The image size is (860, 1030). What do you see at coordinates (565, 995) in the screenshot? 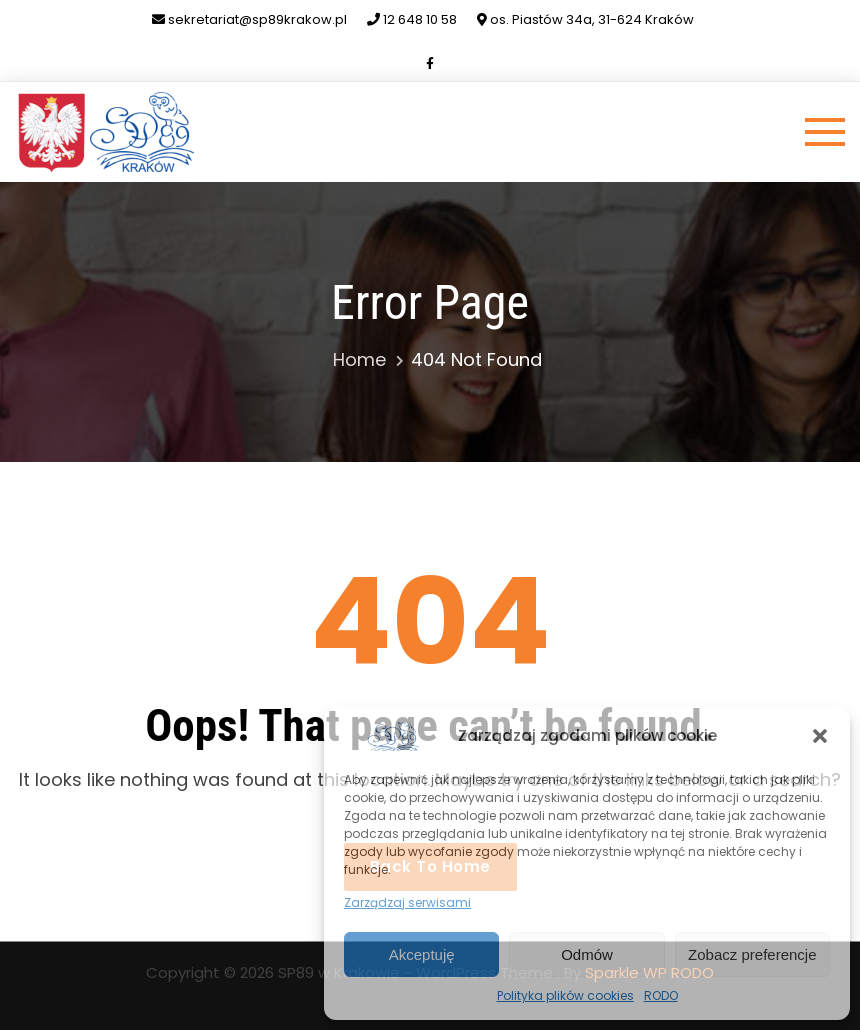
I see `Polityka plików cookies` at bounding box center [565, 995].